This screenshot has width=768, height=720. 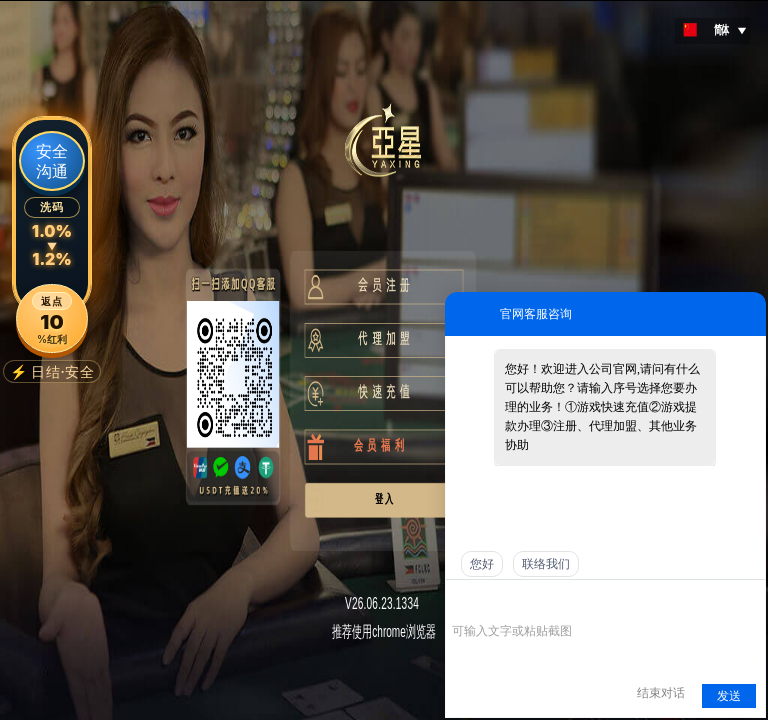 What do you see at coordinates (368, 445) in the screenshot?
I see `会 员 福 利` at bounding box center [368, 445].